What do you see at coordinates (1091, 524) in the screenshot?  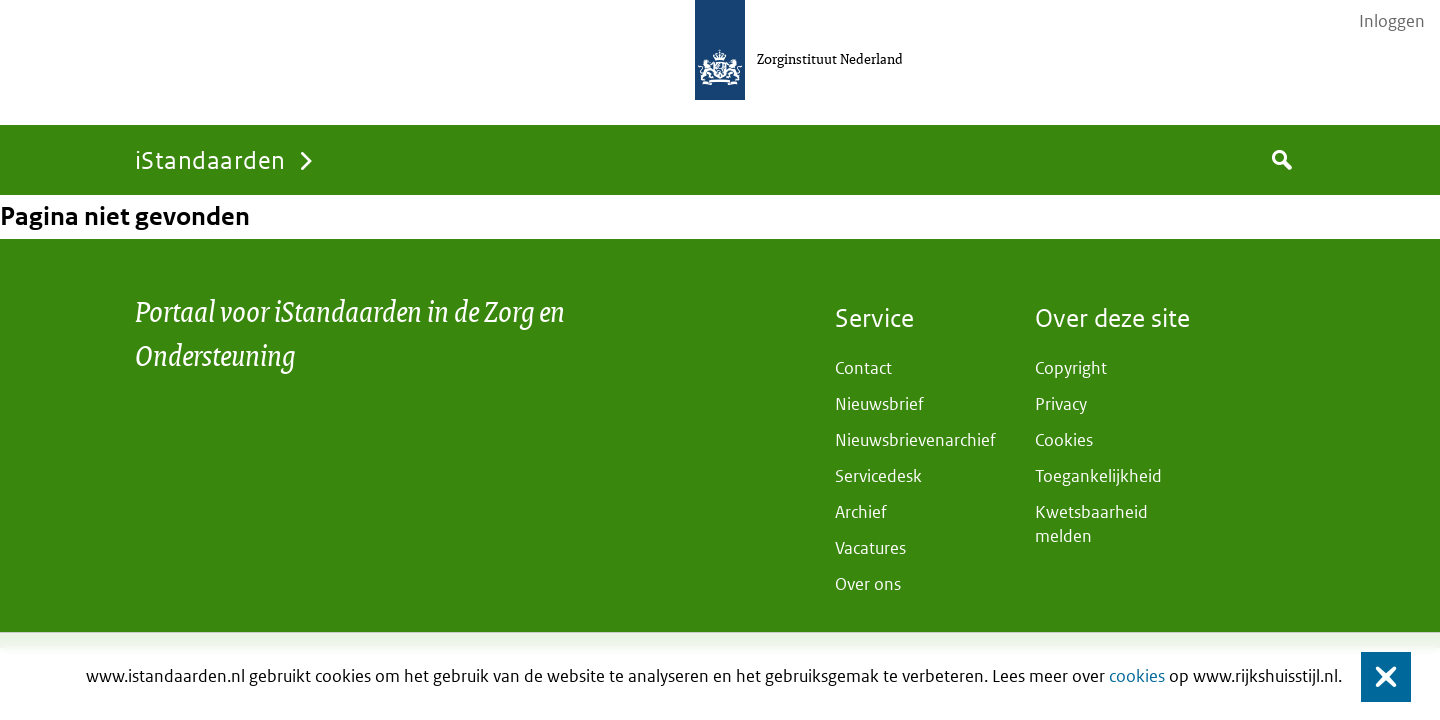 I see `Kwetsbaarheid melden` at bounding box center [1091, 524].